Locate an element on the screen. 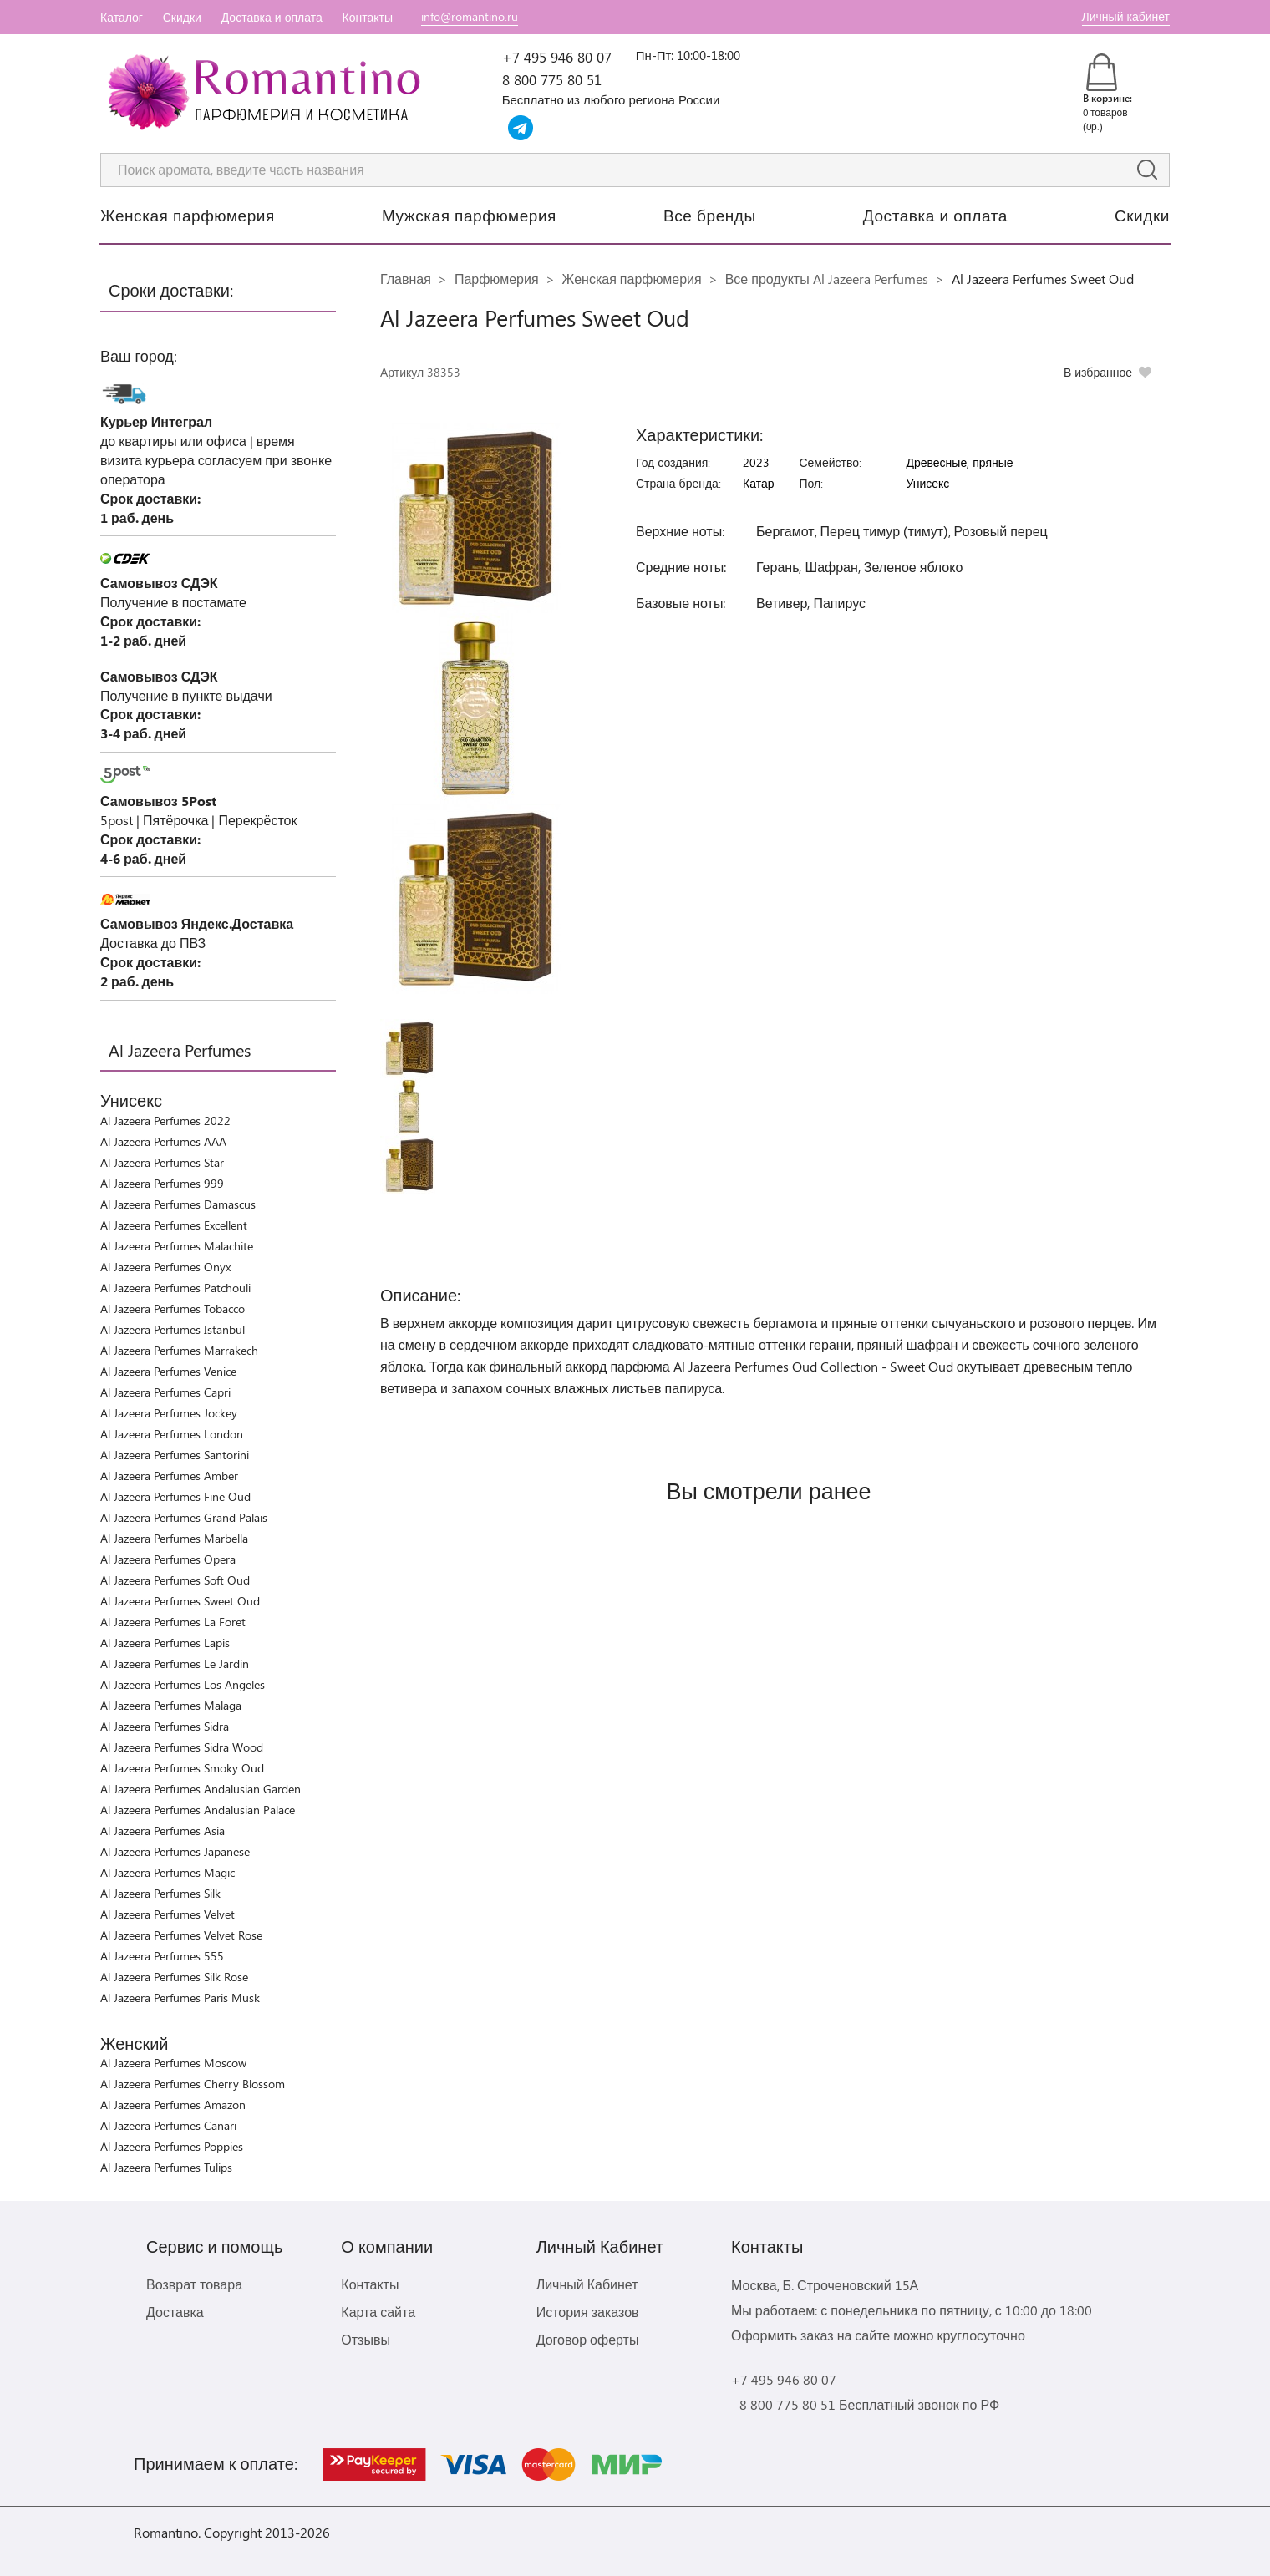 The width and height of the screenshot is (1270, 2576). Al Jazeera Perfumes Velvet is located at coordinates (167, 1914).